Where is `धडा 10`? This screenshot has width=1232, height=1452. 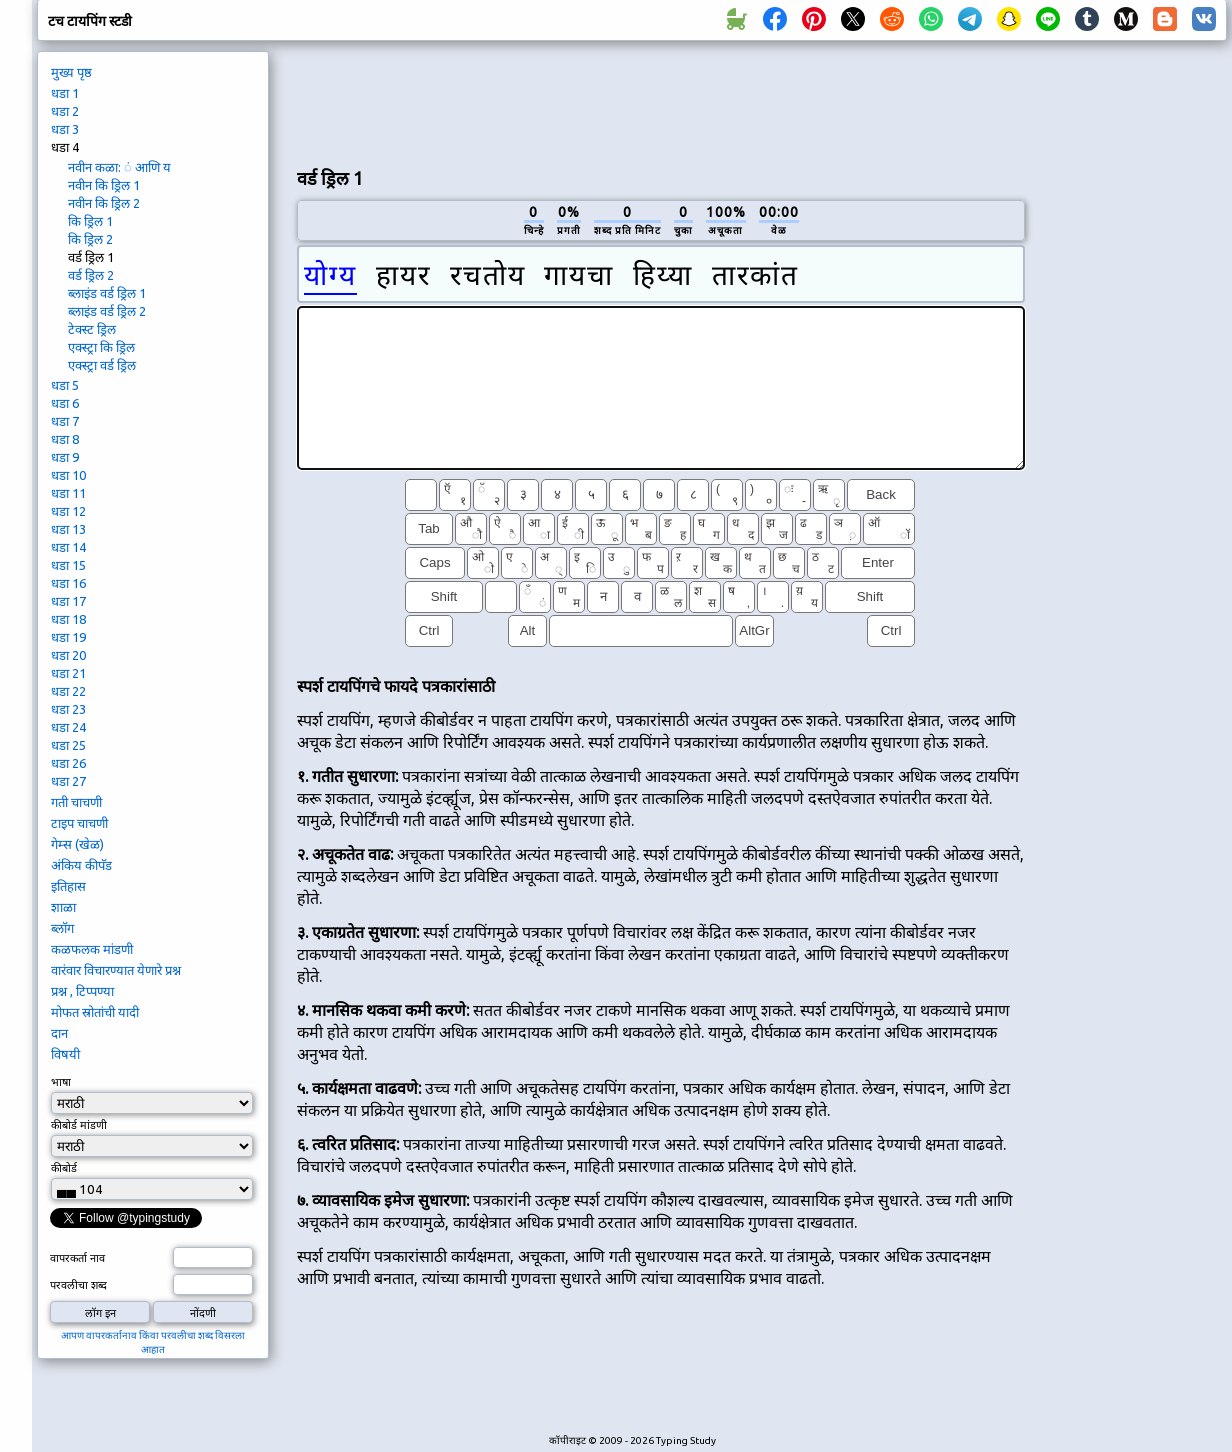
धडा 10 is located at coordinates (68, 475).